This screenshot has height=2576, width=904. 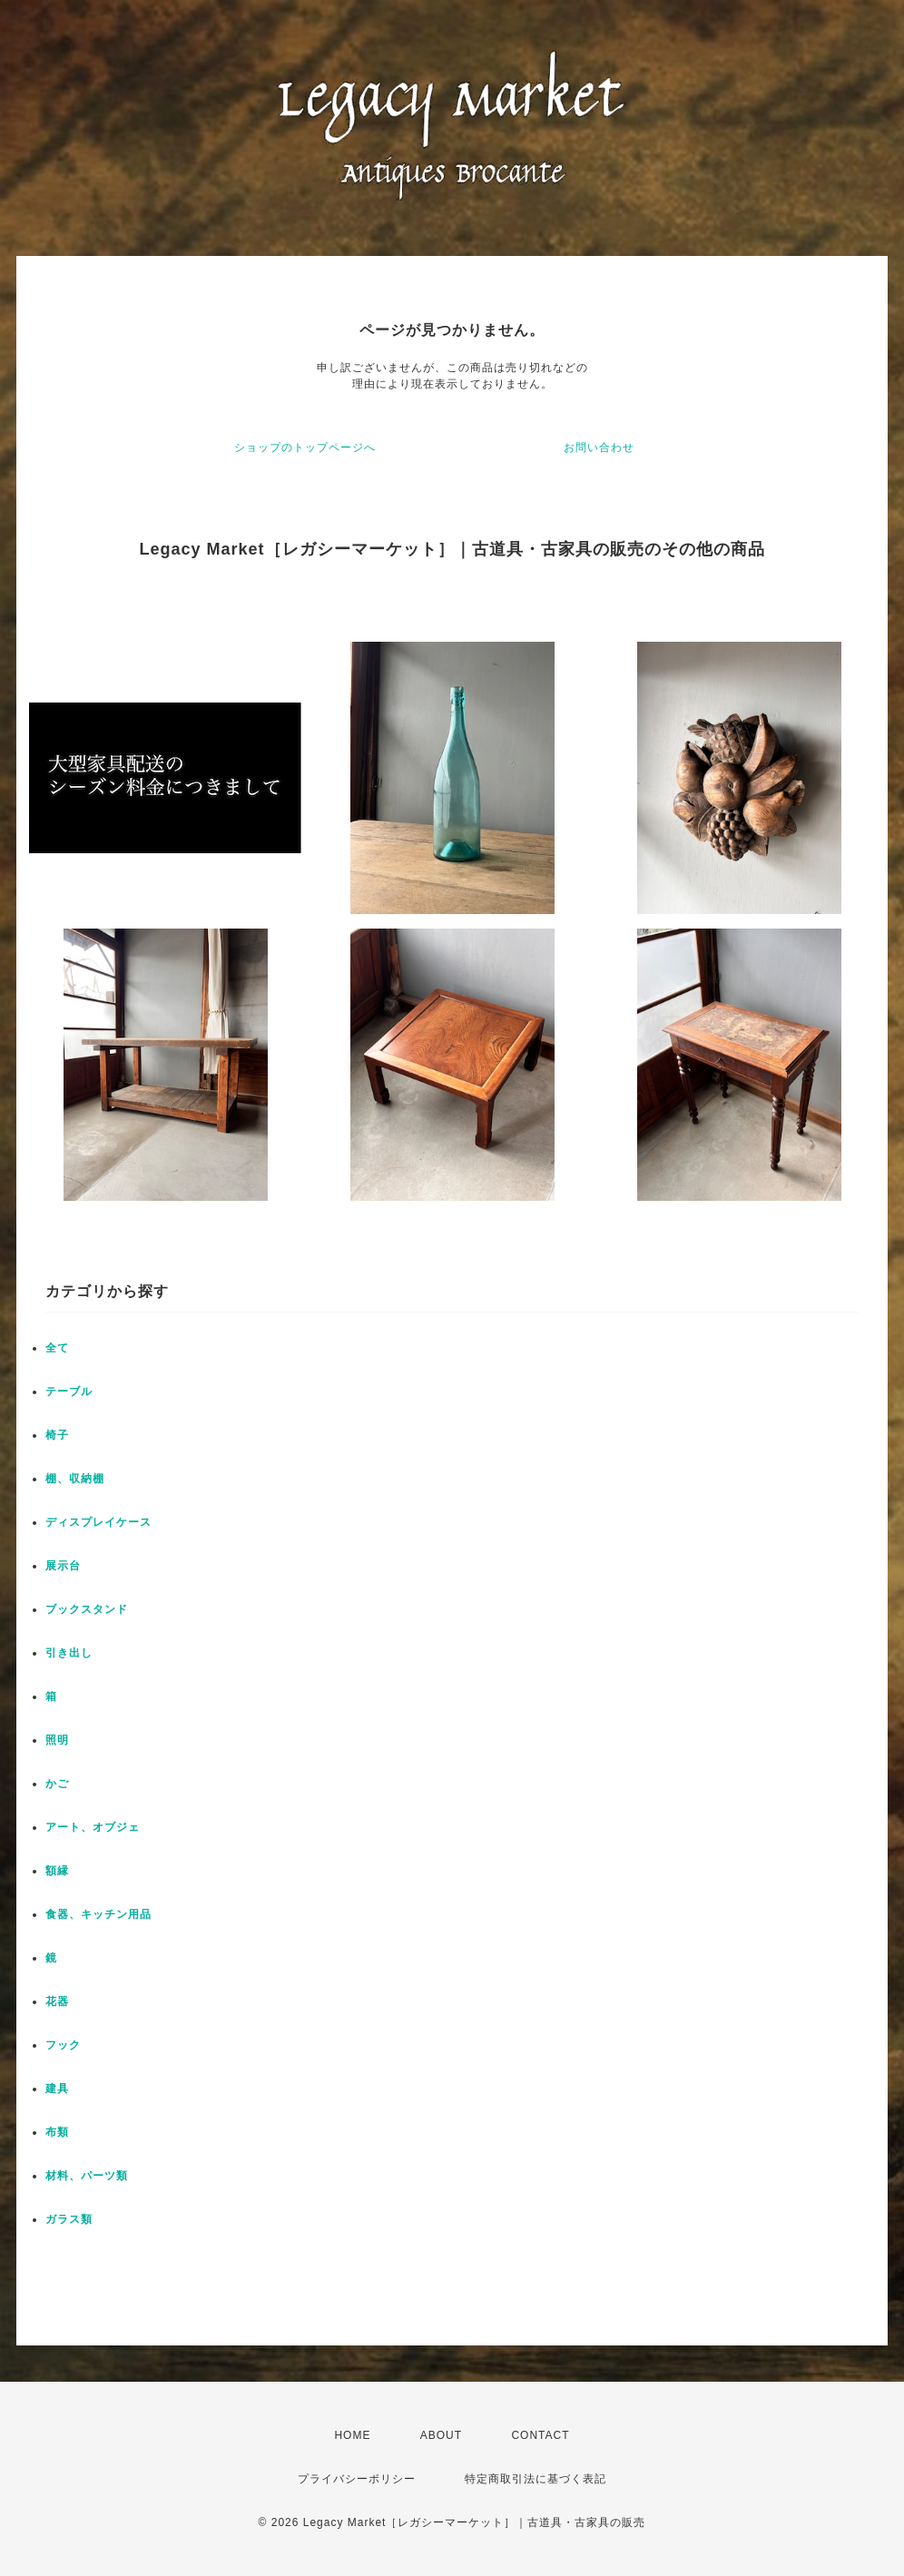 I want to click on ディスプレイケース, so click(x=98, y=1522).